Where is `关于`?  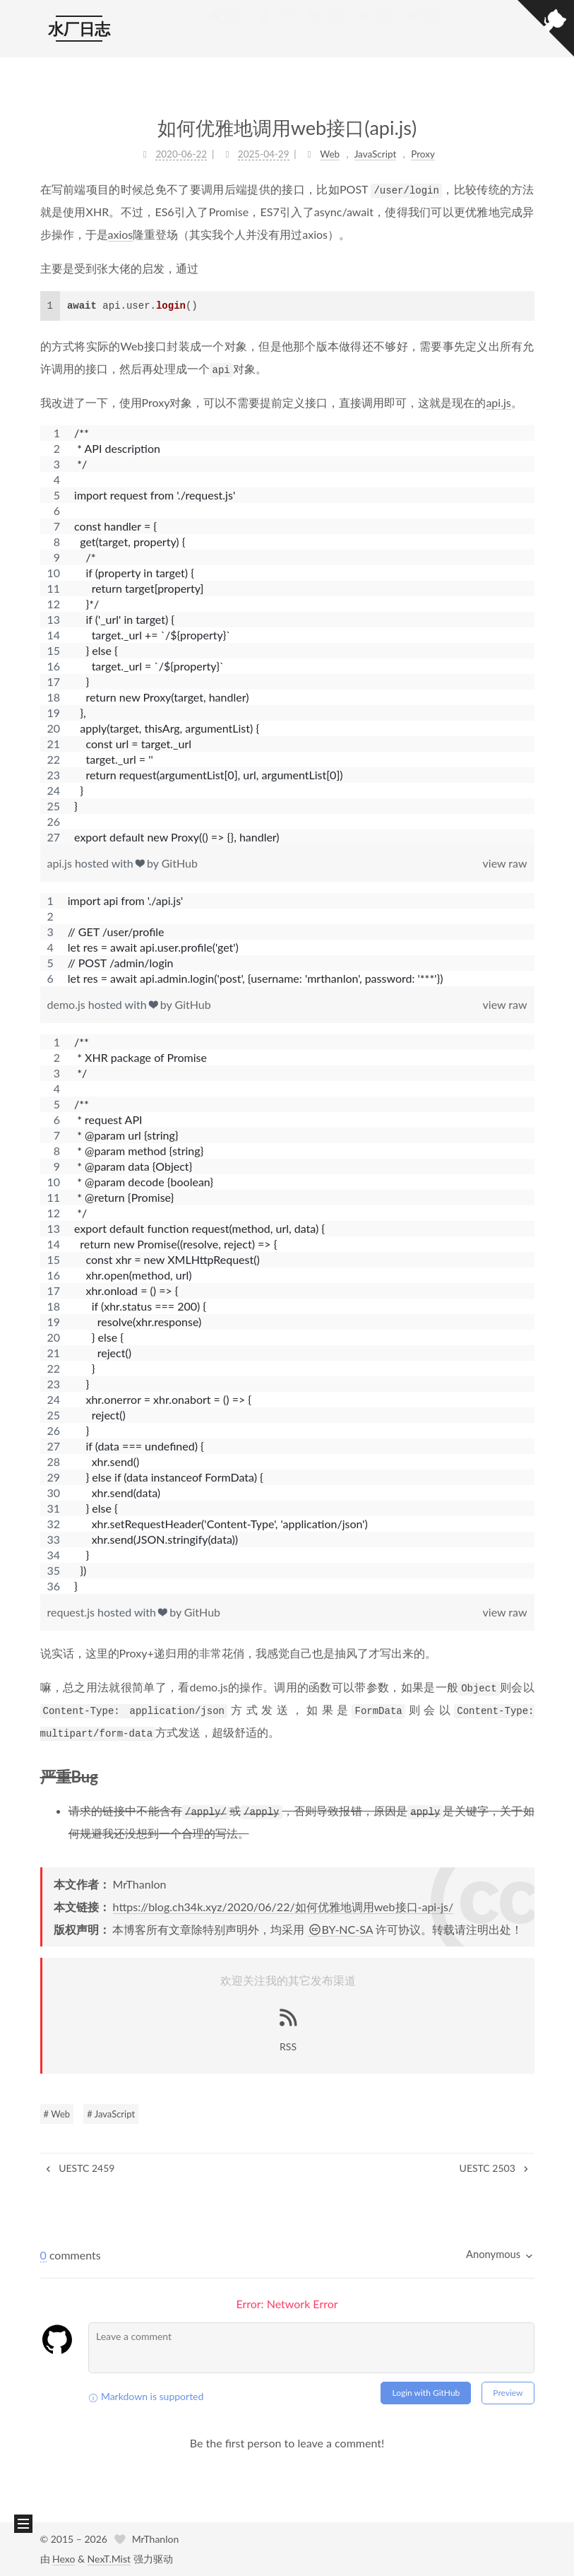
关于 is located at coordinates (276, 29).